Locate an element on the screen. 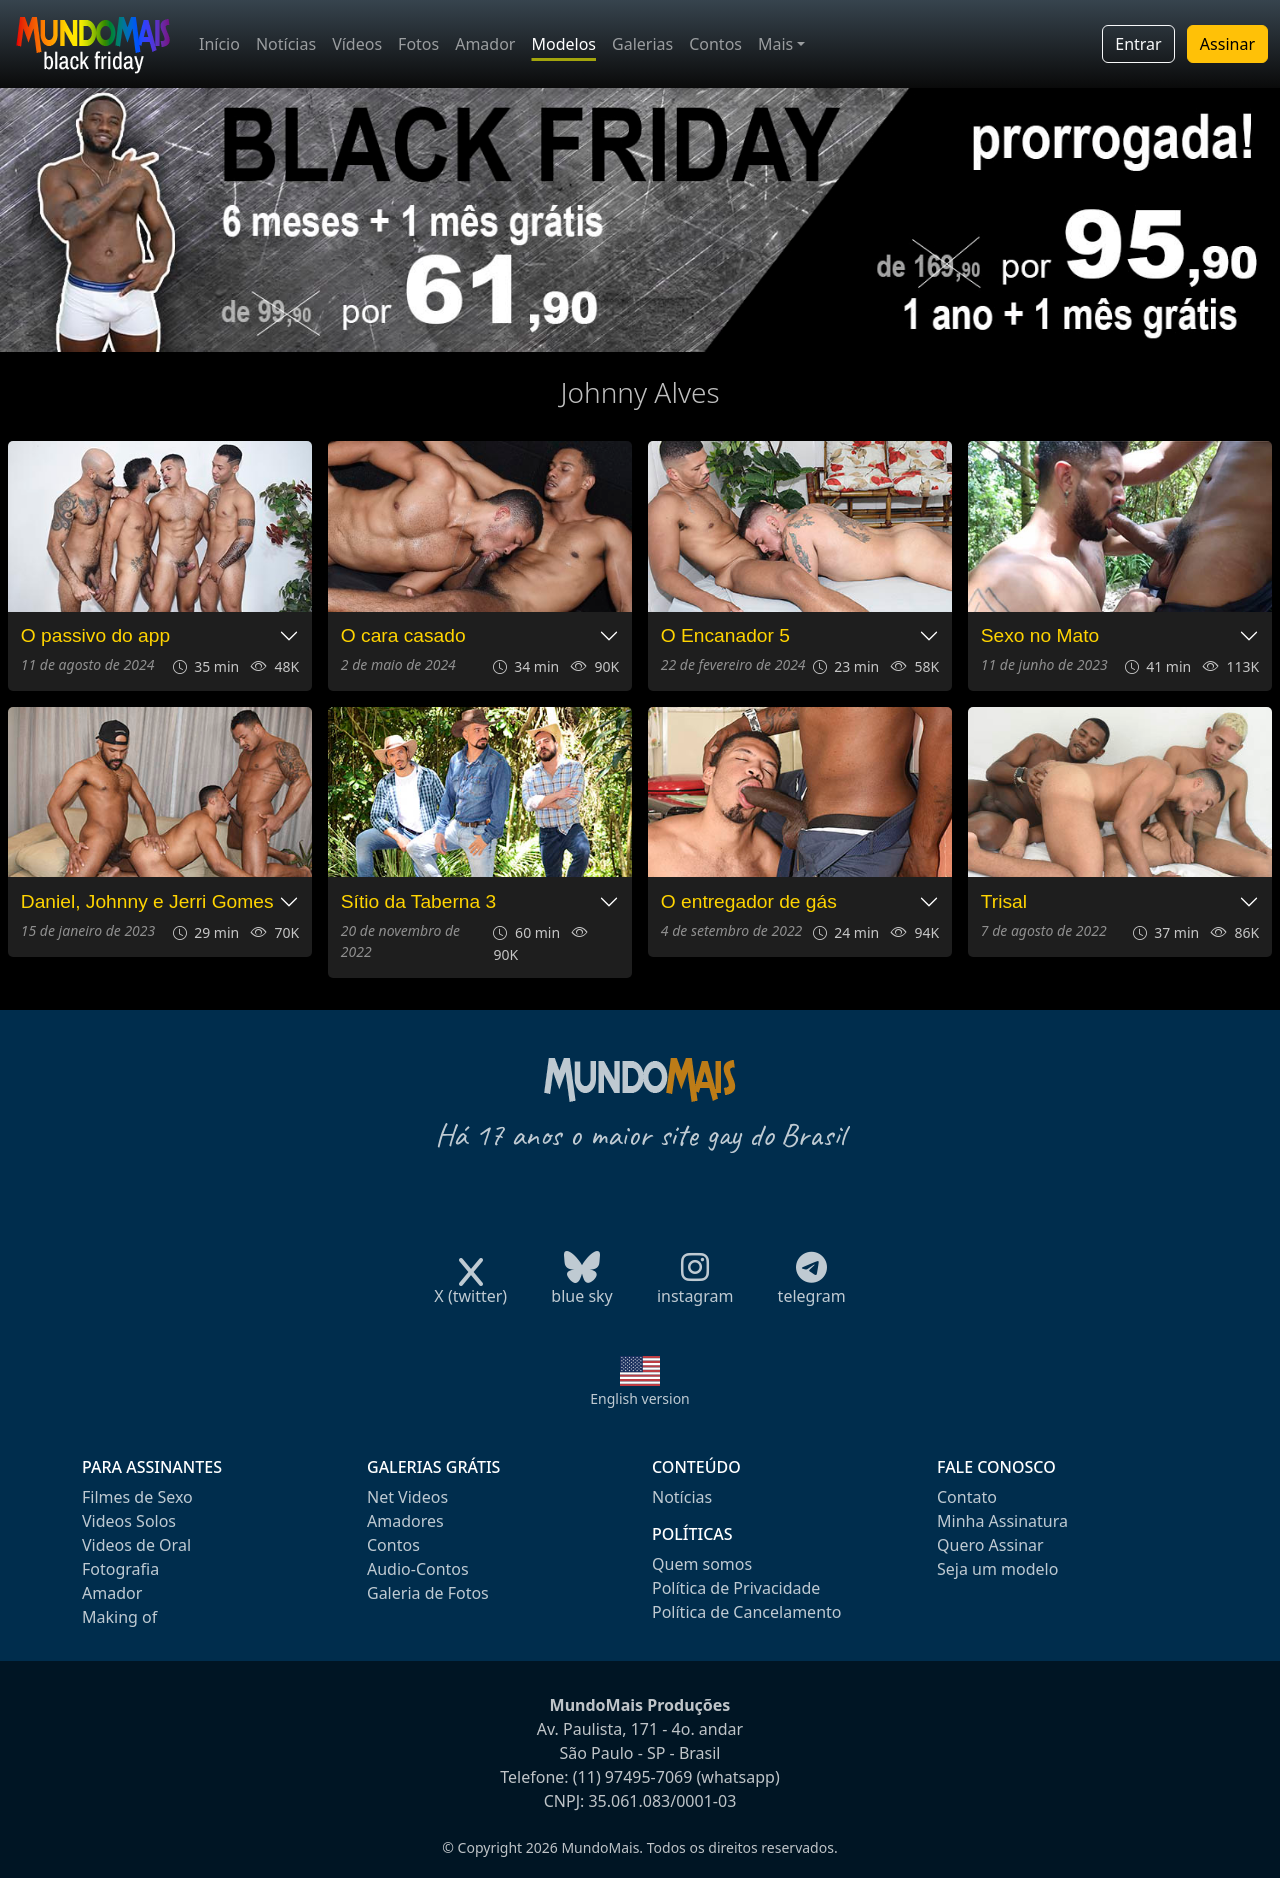 The width and height of the screenshot is (1280, 1878). Amador is located at coordinates (485, 44).